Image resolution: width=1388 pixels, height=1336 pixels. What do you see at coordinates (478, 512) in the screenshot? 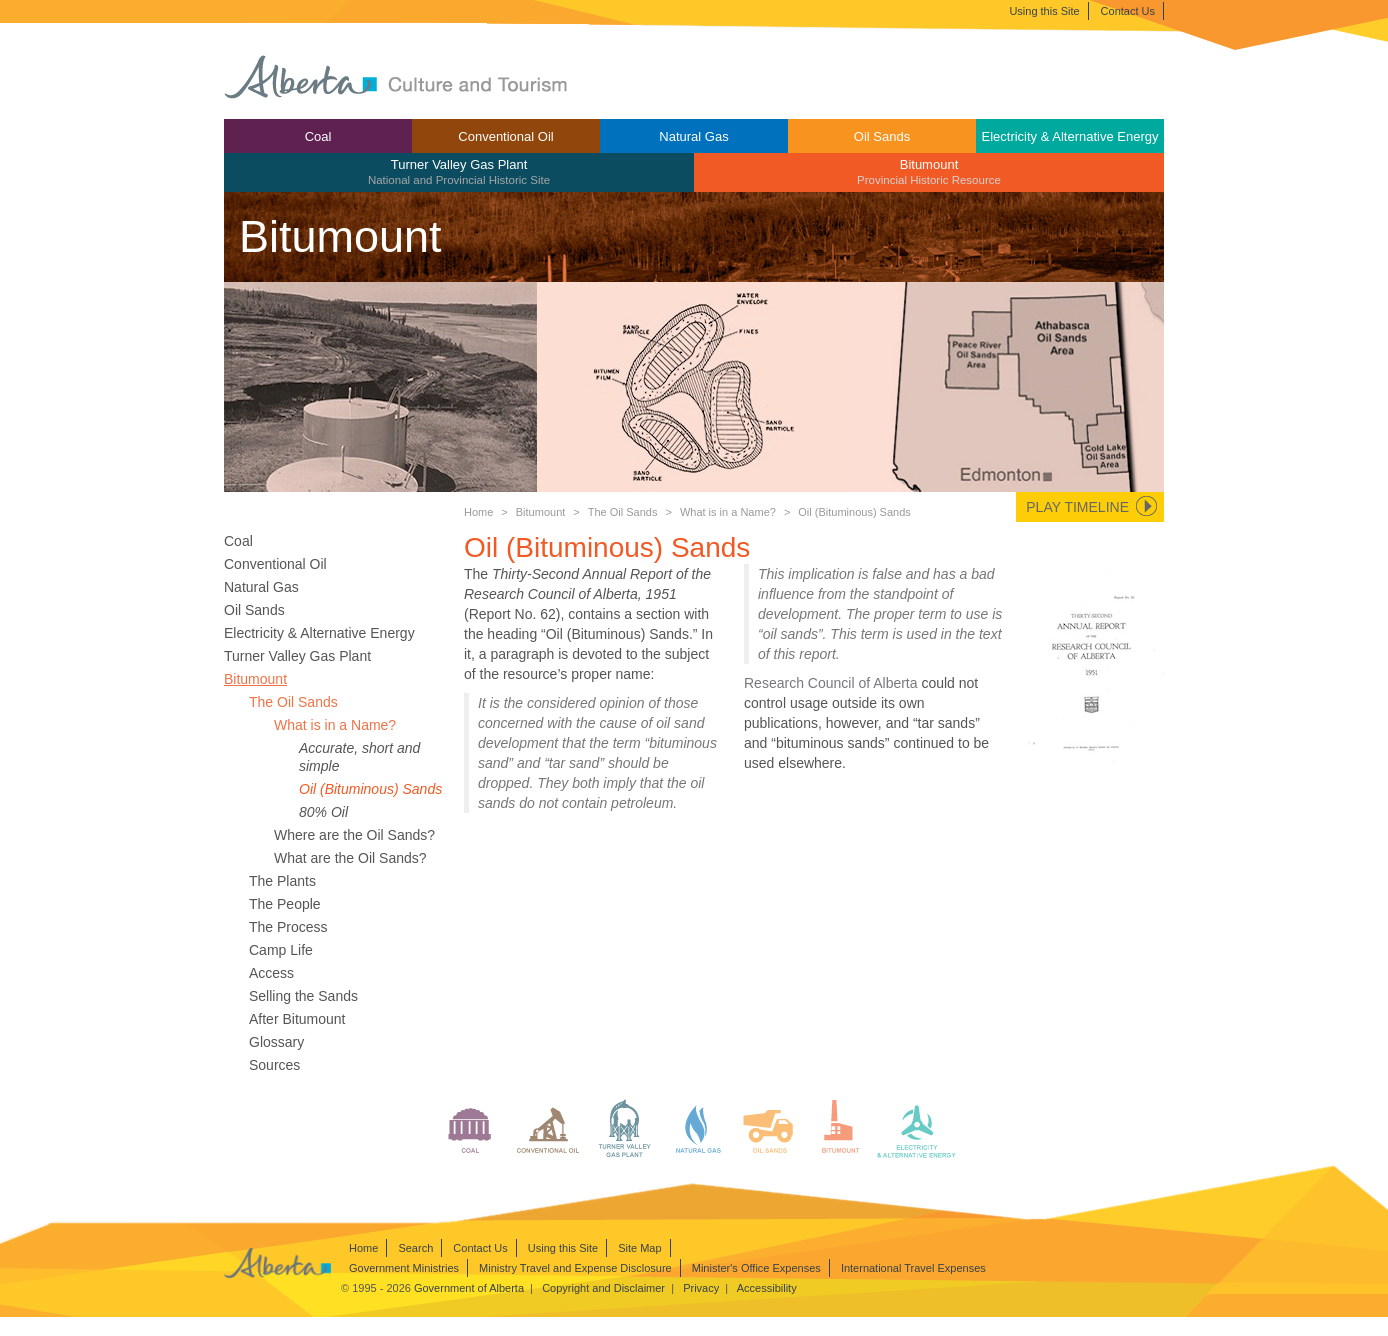
I see `Home` at bounding box center [478, 512].